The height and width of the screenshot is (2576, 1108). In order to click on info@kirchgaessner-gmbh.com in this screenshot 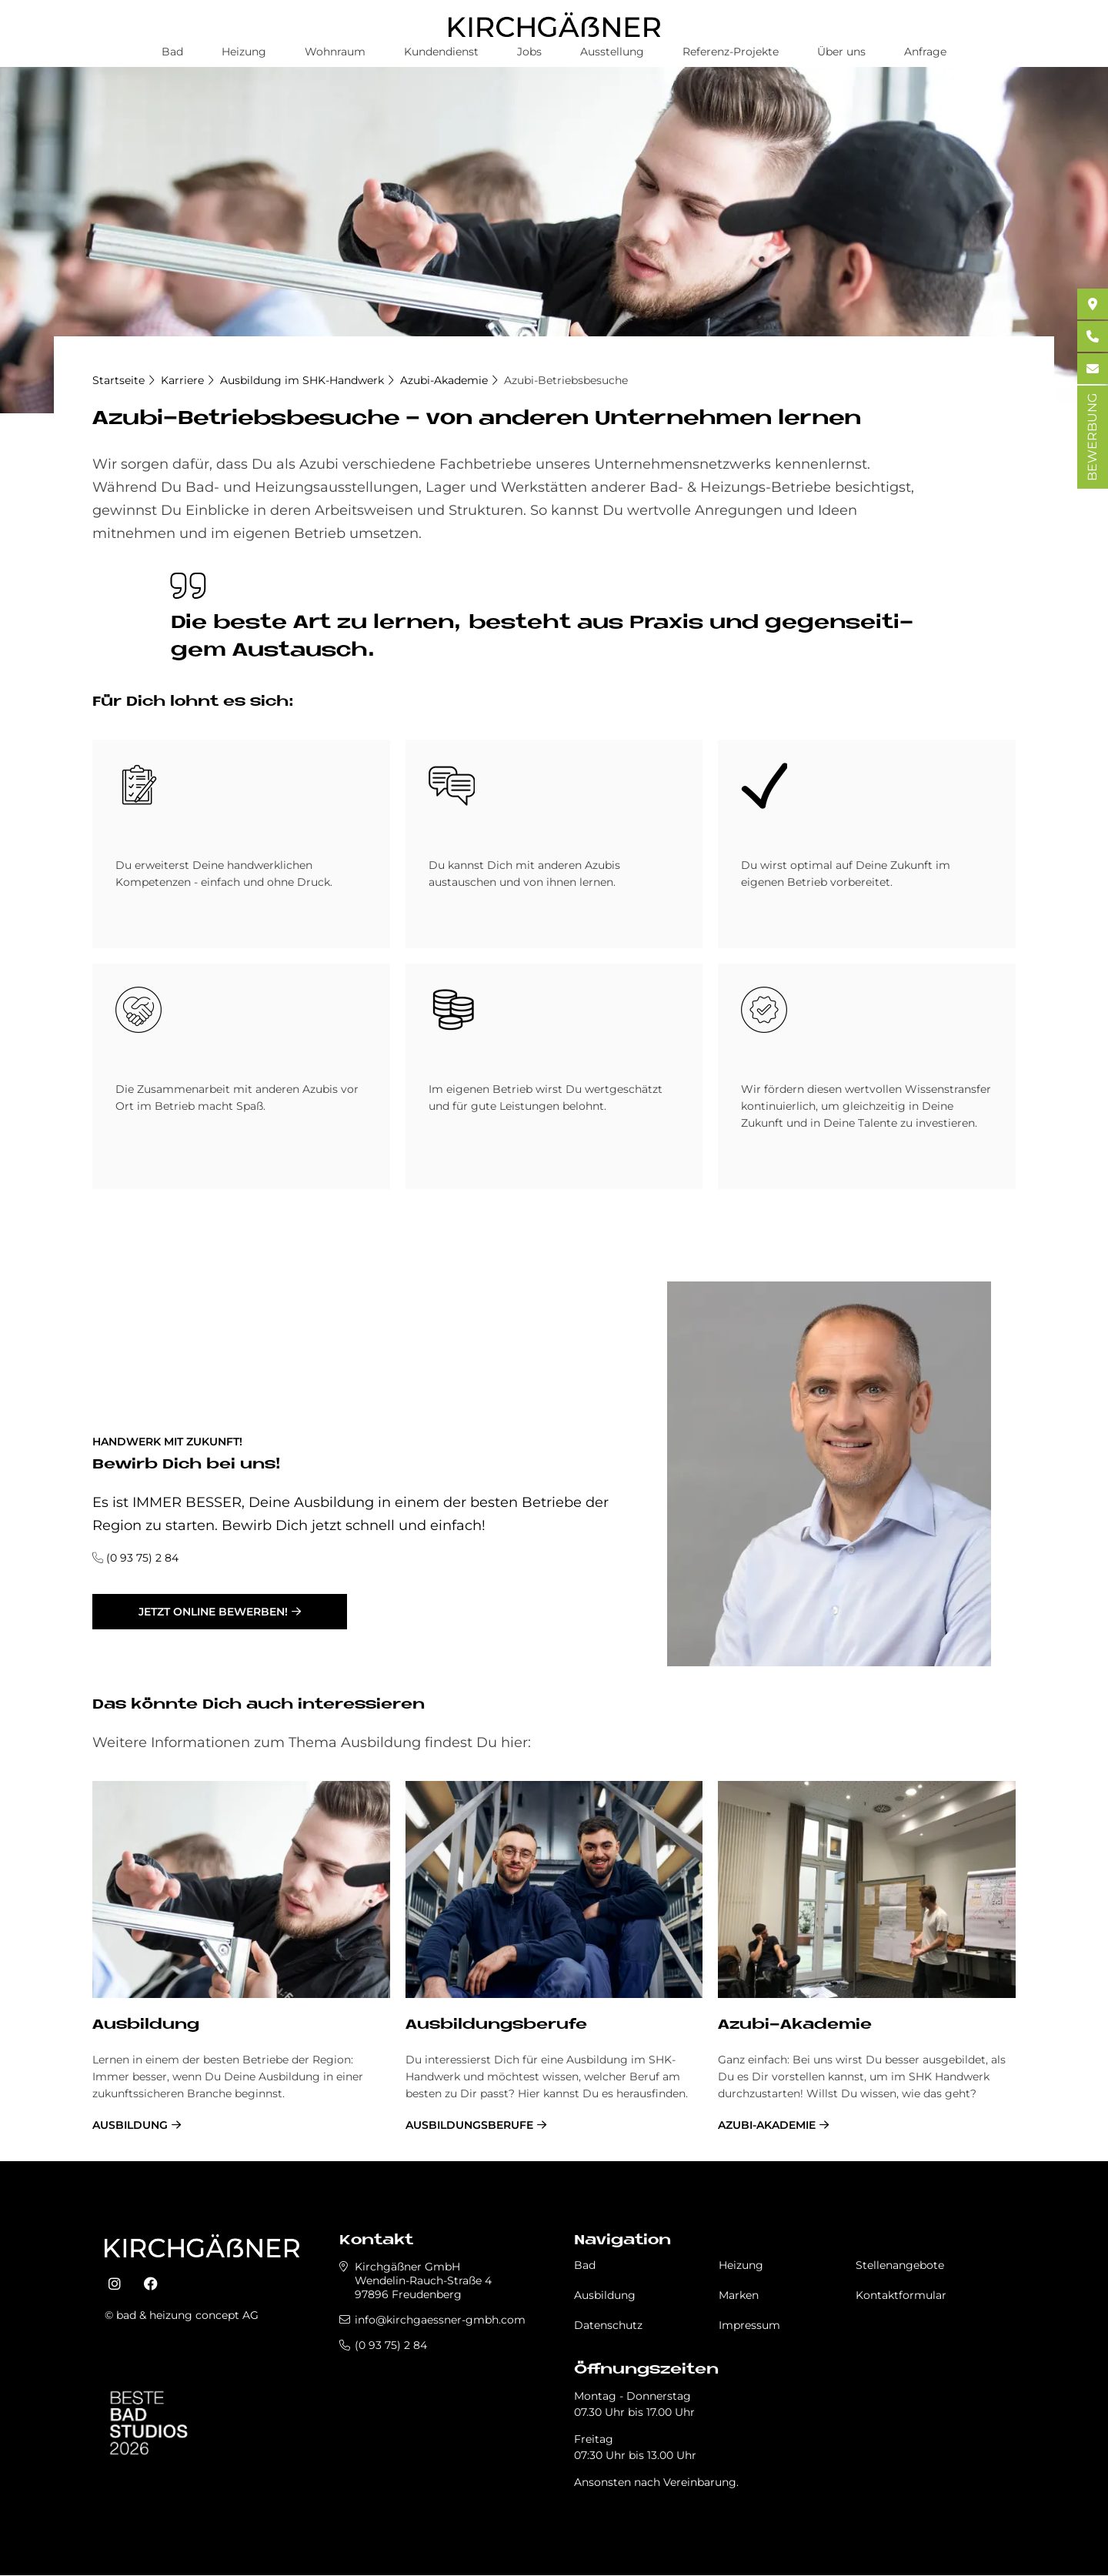, I will do `click(440, 2320)`.